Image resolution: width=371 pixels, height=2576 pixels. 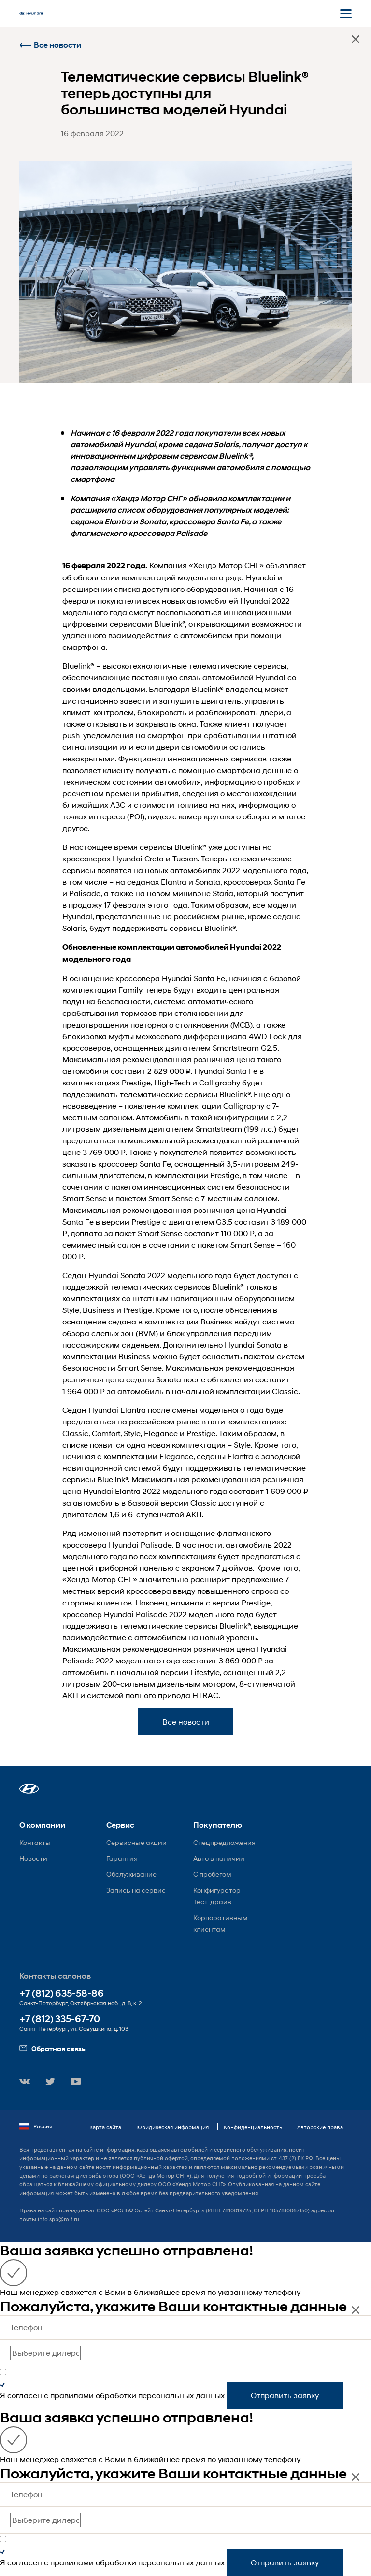 I want to click on С пробегом, so click(x=212, y=1874).